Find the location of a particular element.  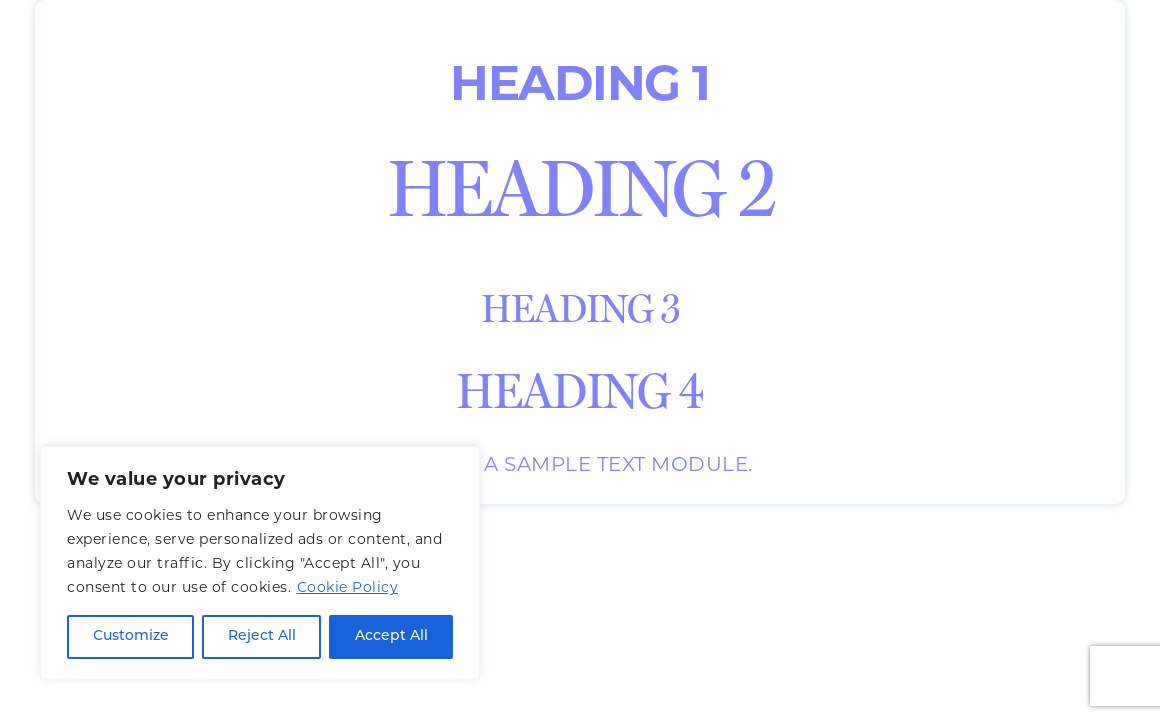

Cookie Policy is located at coordinates (348, 587).